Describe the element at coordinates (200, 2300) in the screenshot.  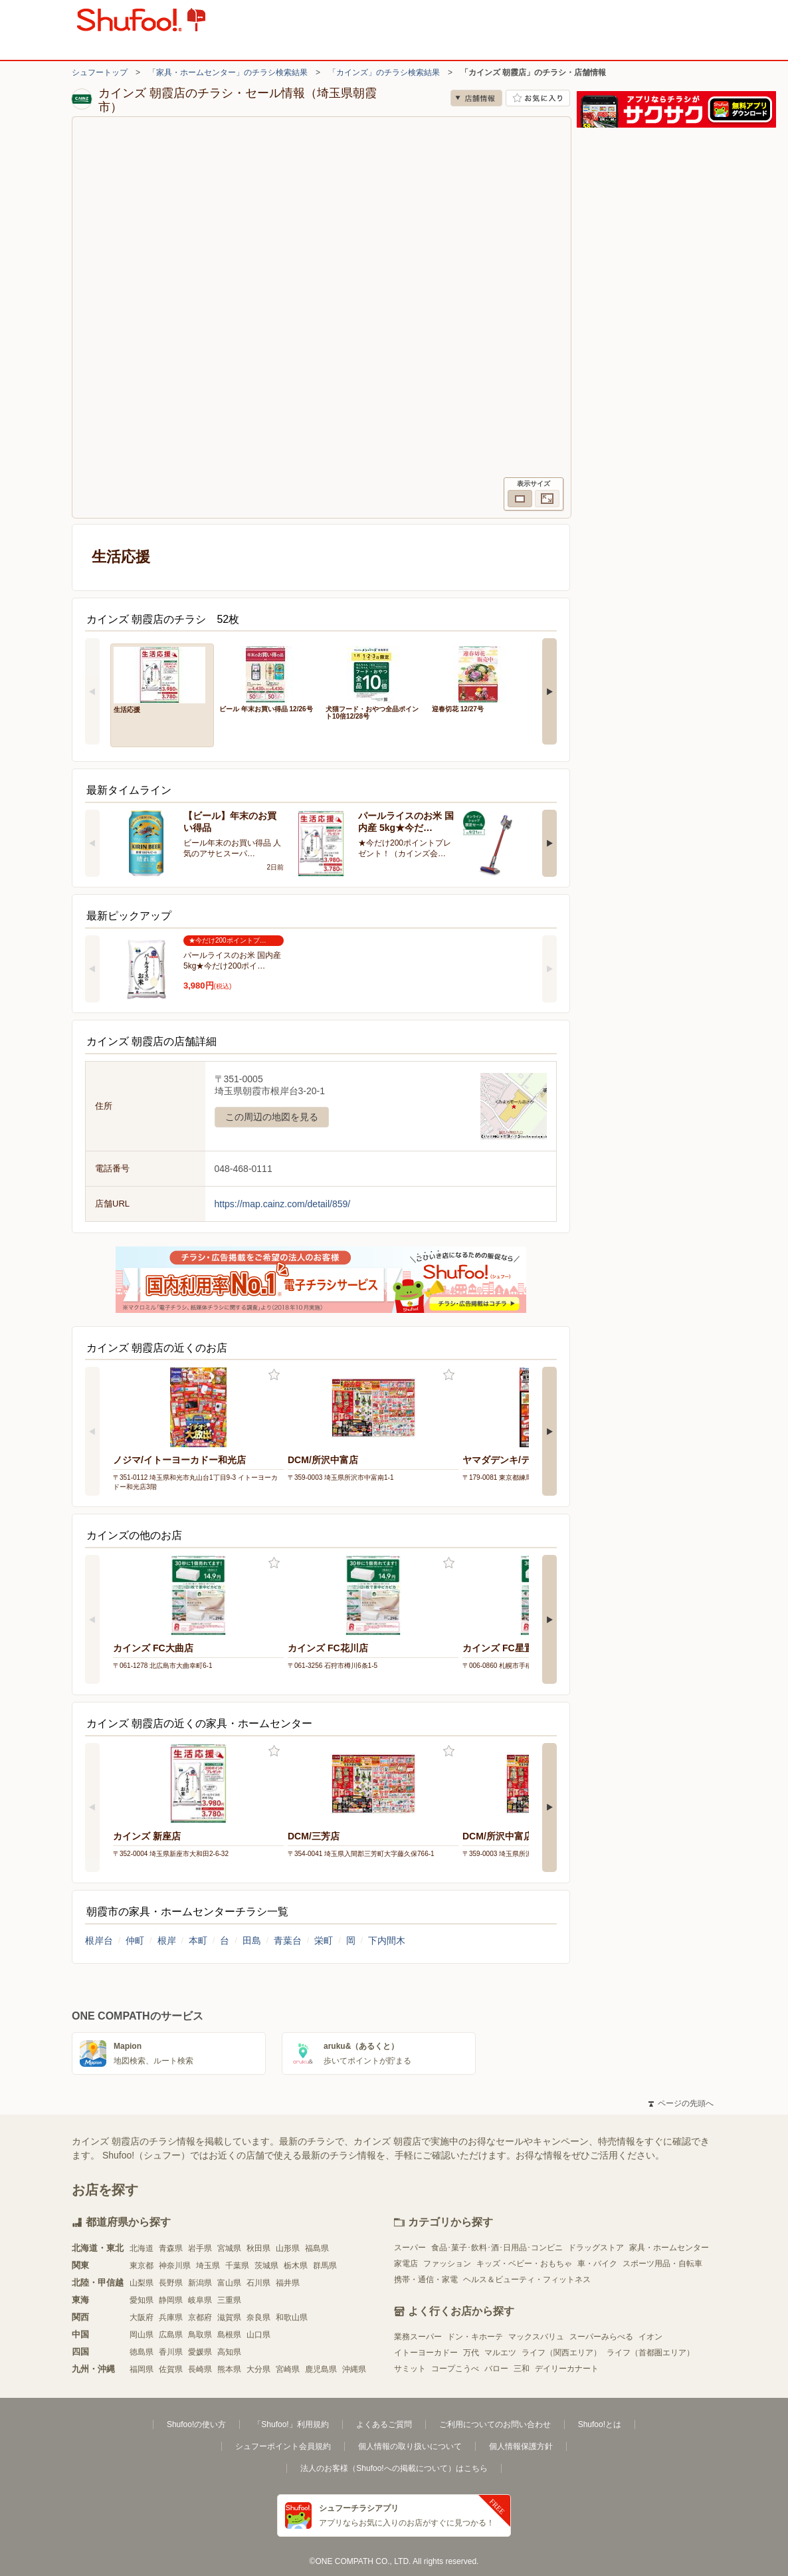
I see `岐阜県` at that location.